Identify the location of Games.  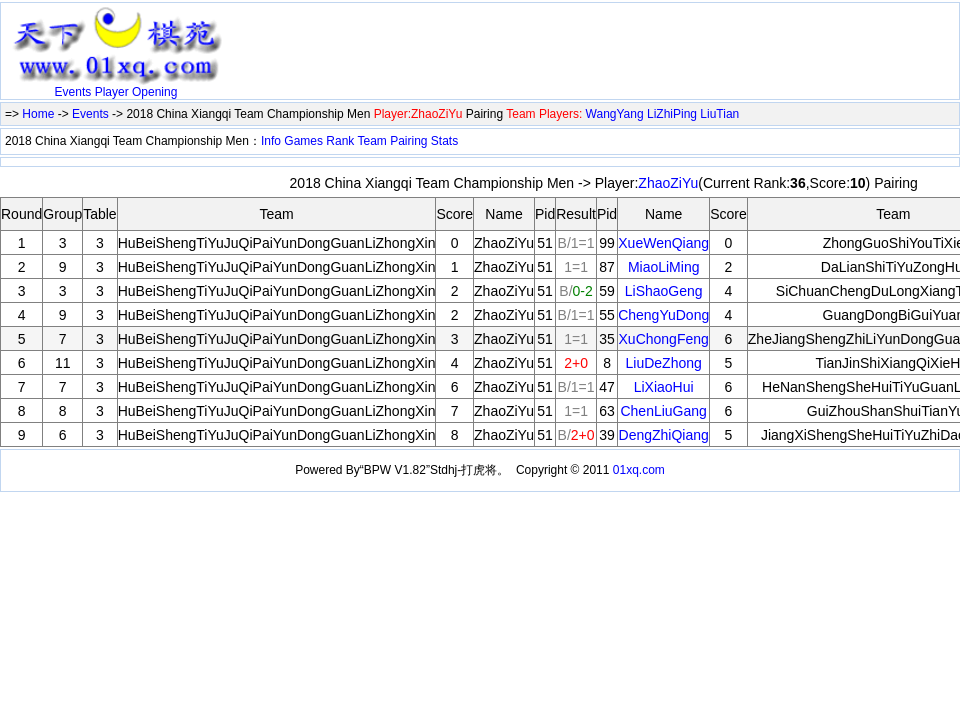
(303, 141).